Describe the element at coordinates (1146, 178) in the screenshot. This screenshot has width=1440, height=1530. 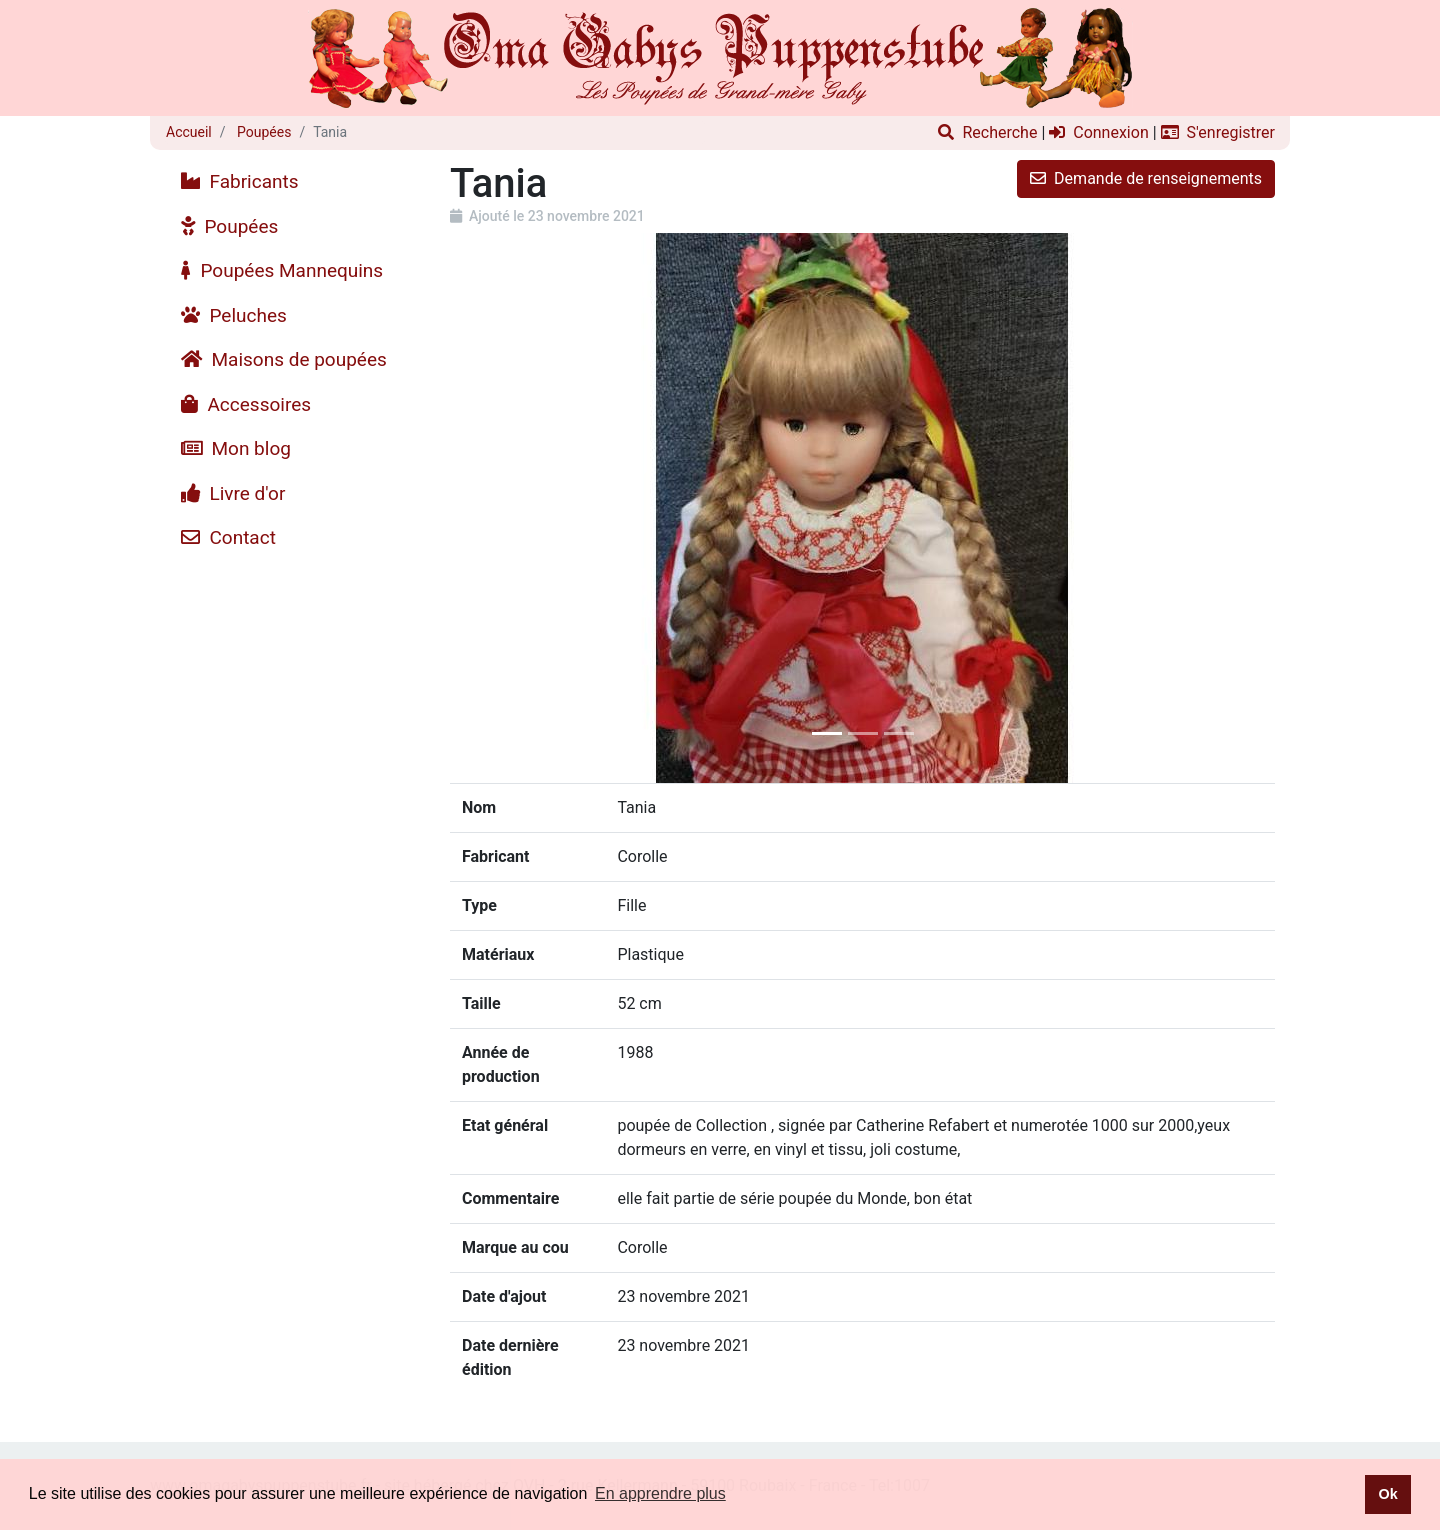
I see `Demande de renseignements` at that location.